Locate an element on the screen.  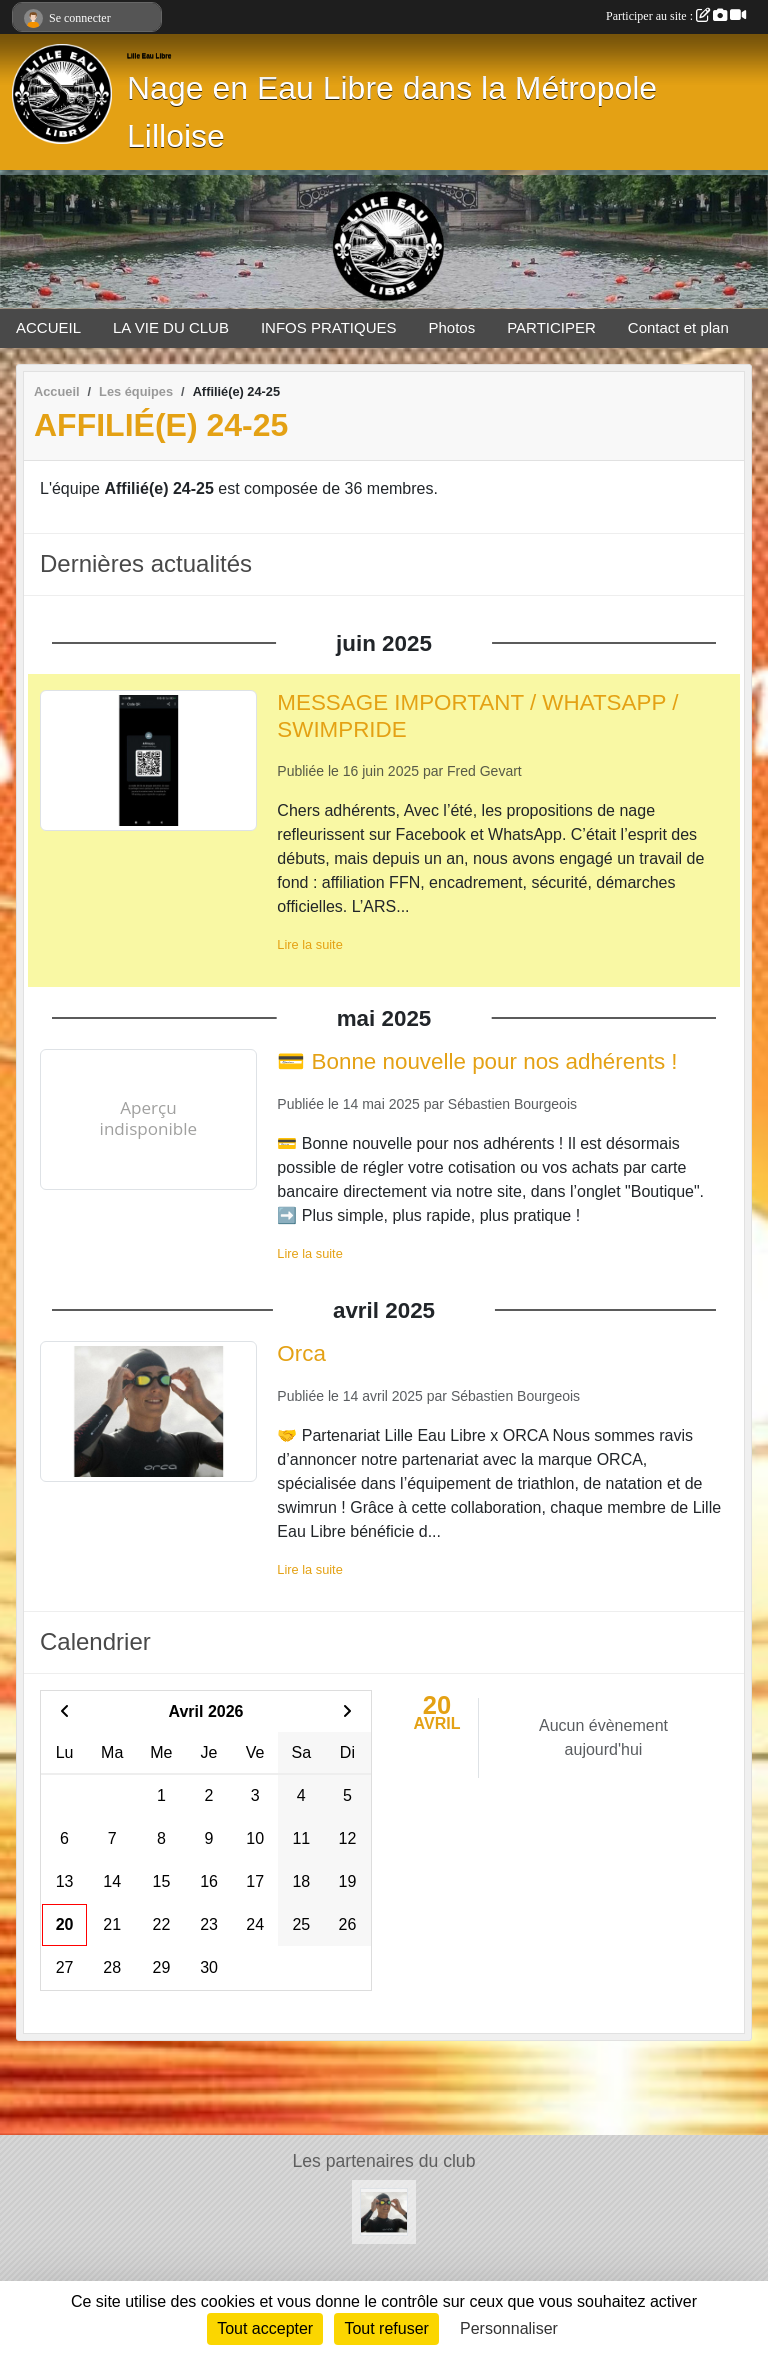
Tout refuser [Cookies : Tout refuser] is located at coordinates (386, 2328).